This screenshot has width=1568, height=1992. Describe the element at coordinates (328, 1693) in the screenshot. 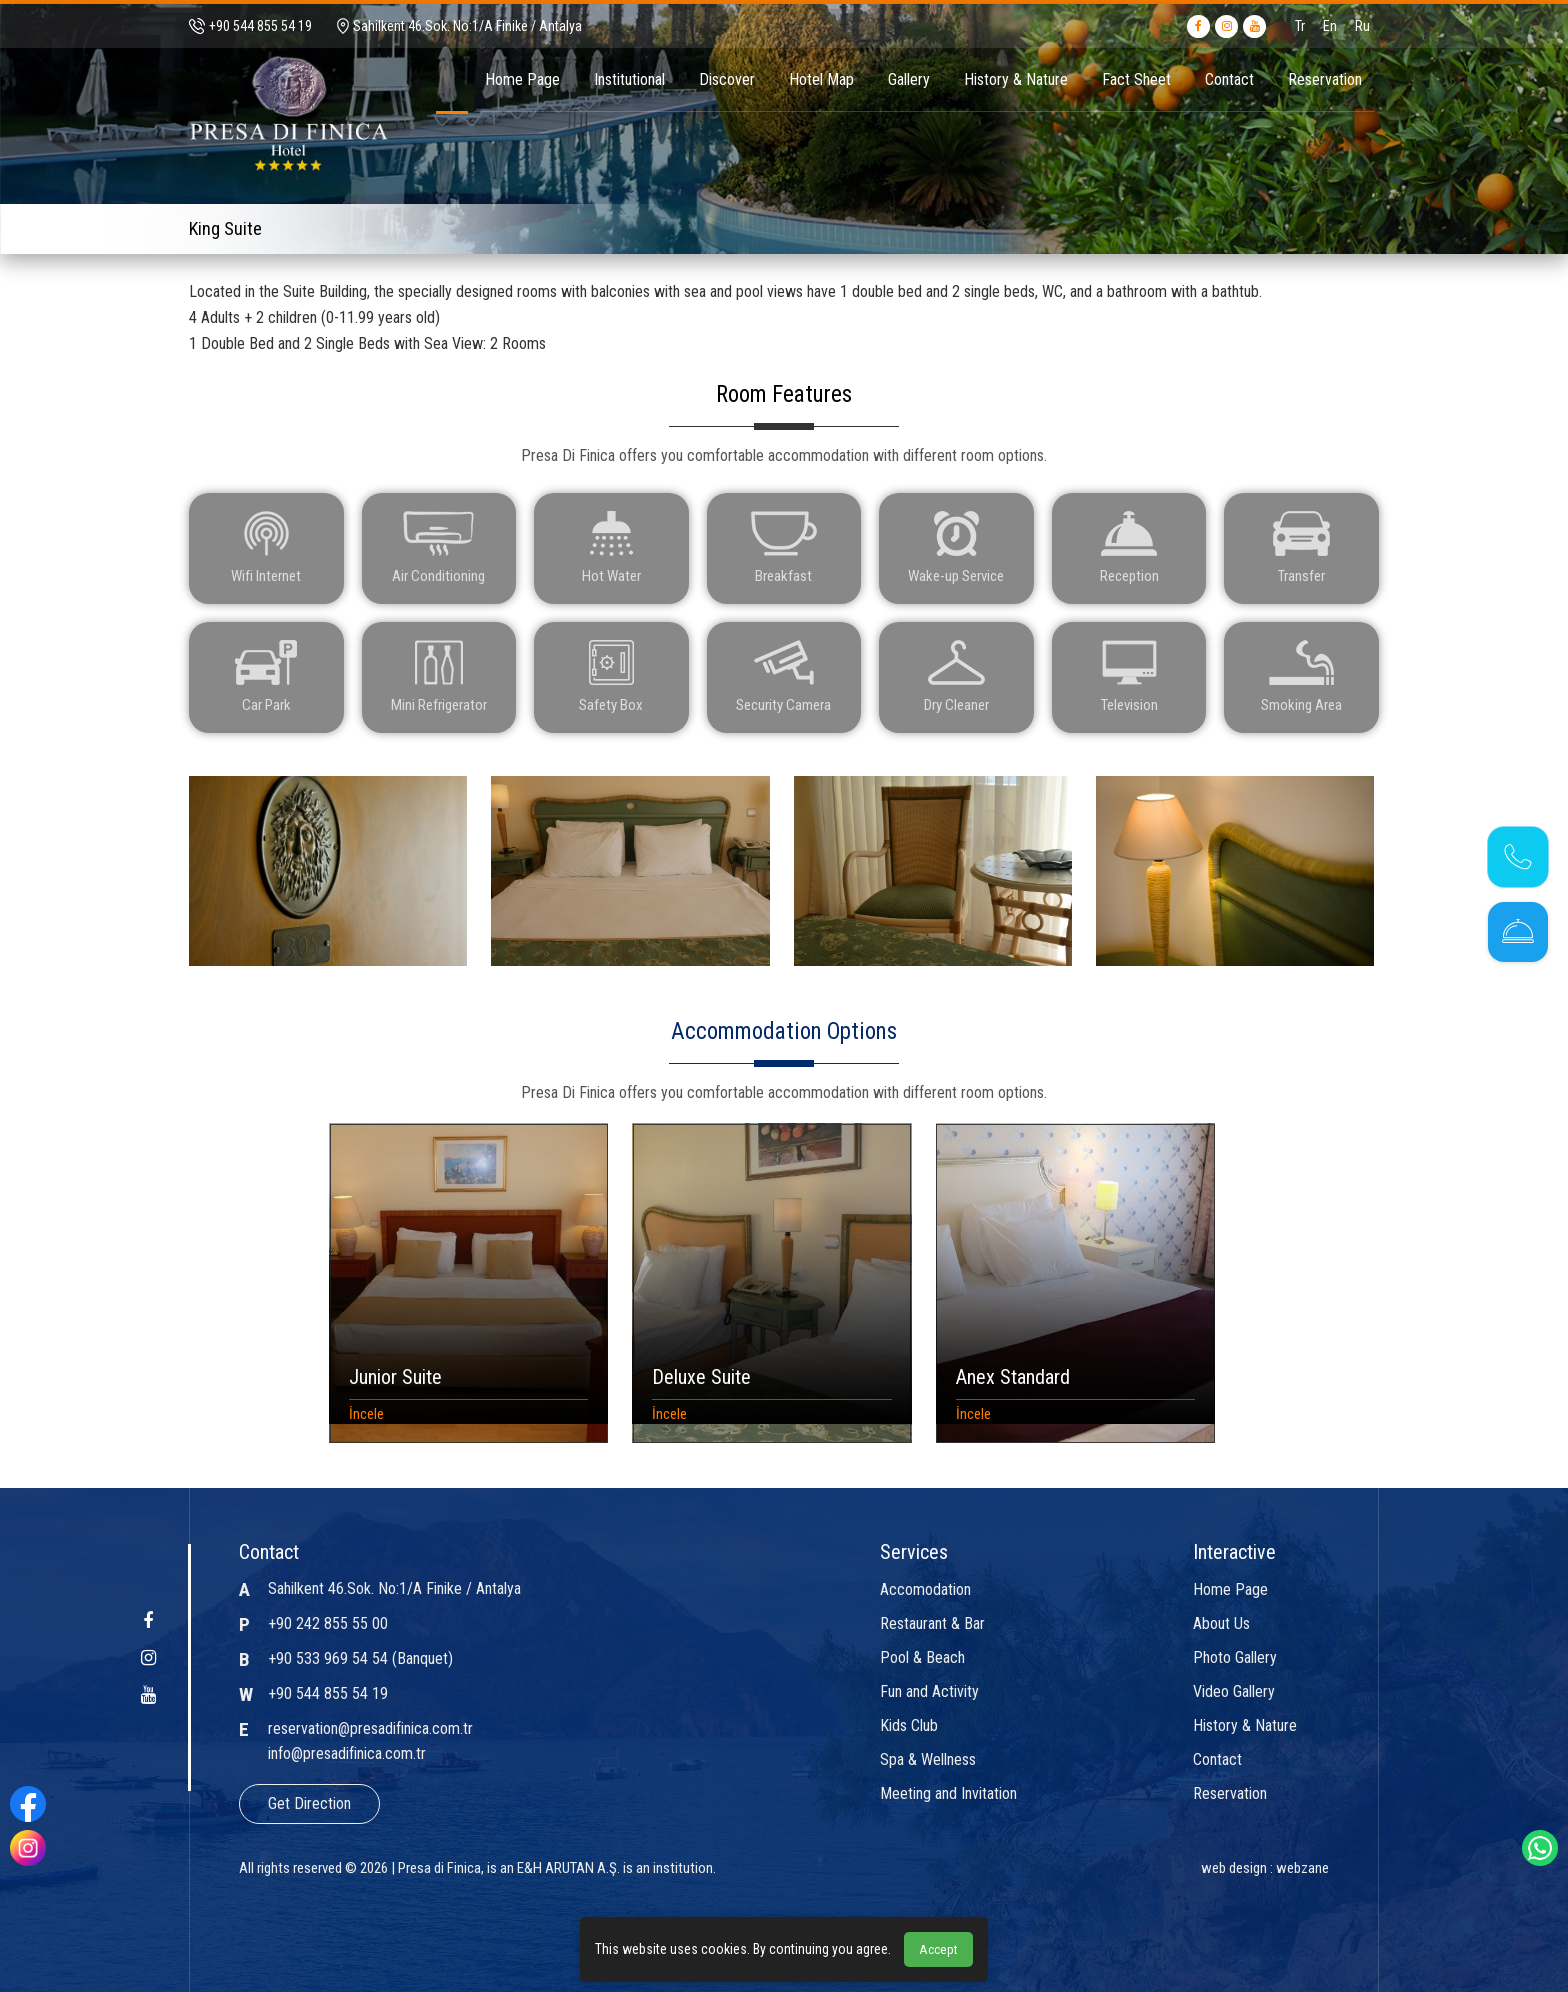

I see `+90 544 855 54 19` at that location.